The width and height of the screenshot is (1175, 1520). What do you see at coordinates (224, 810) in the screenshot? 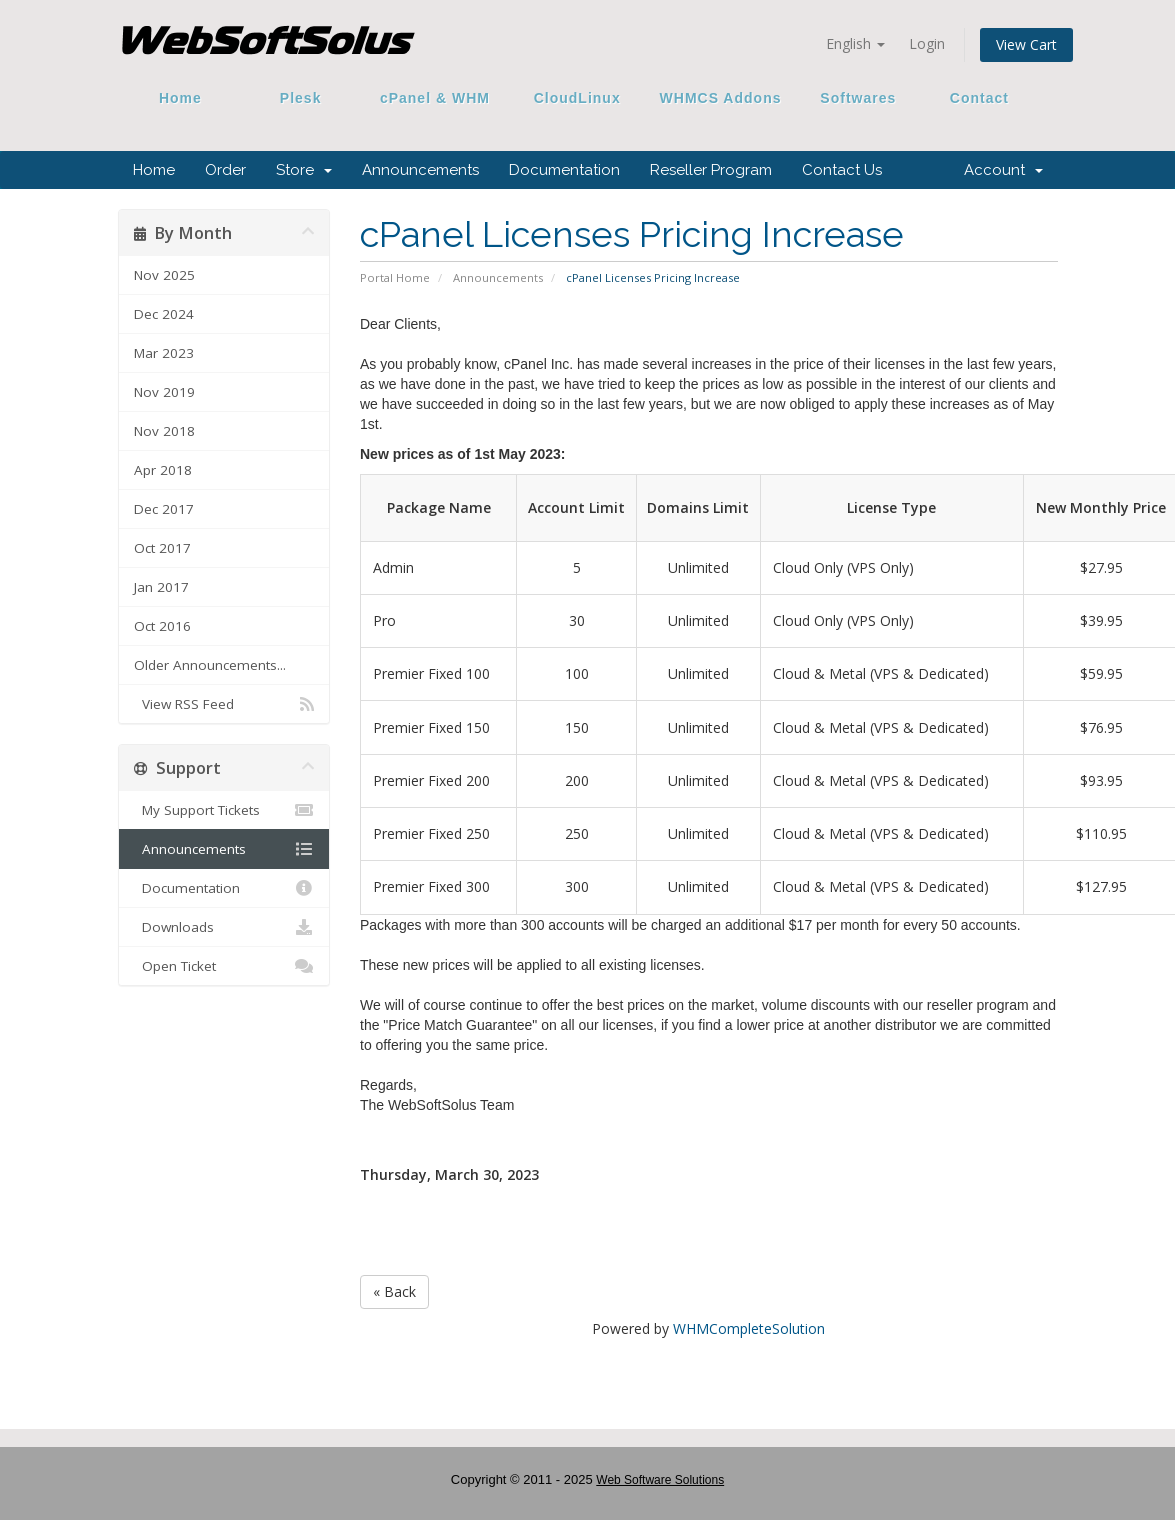
I see `My Support Tickets` at bounding box center [224, 810].